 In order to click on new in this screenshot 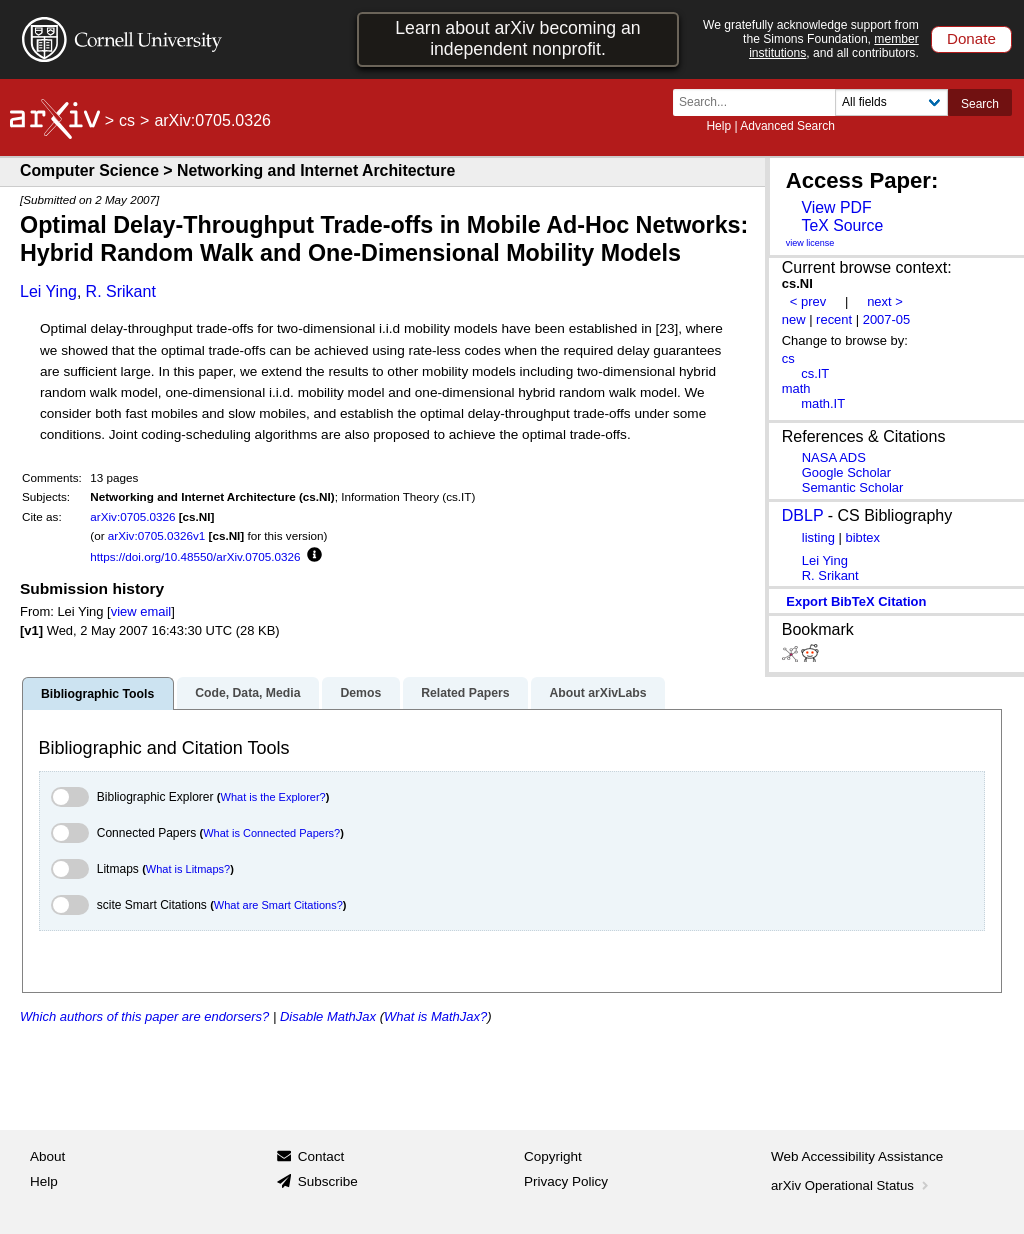, I will do `click(794, 319)`.